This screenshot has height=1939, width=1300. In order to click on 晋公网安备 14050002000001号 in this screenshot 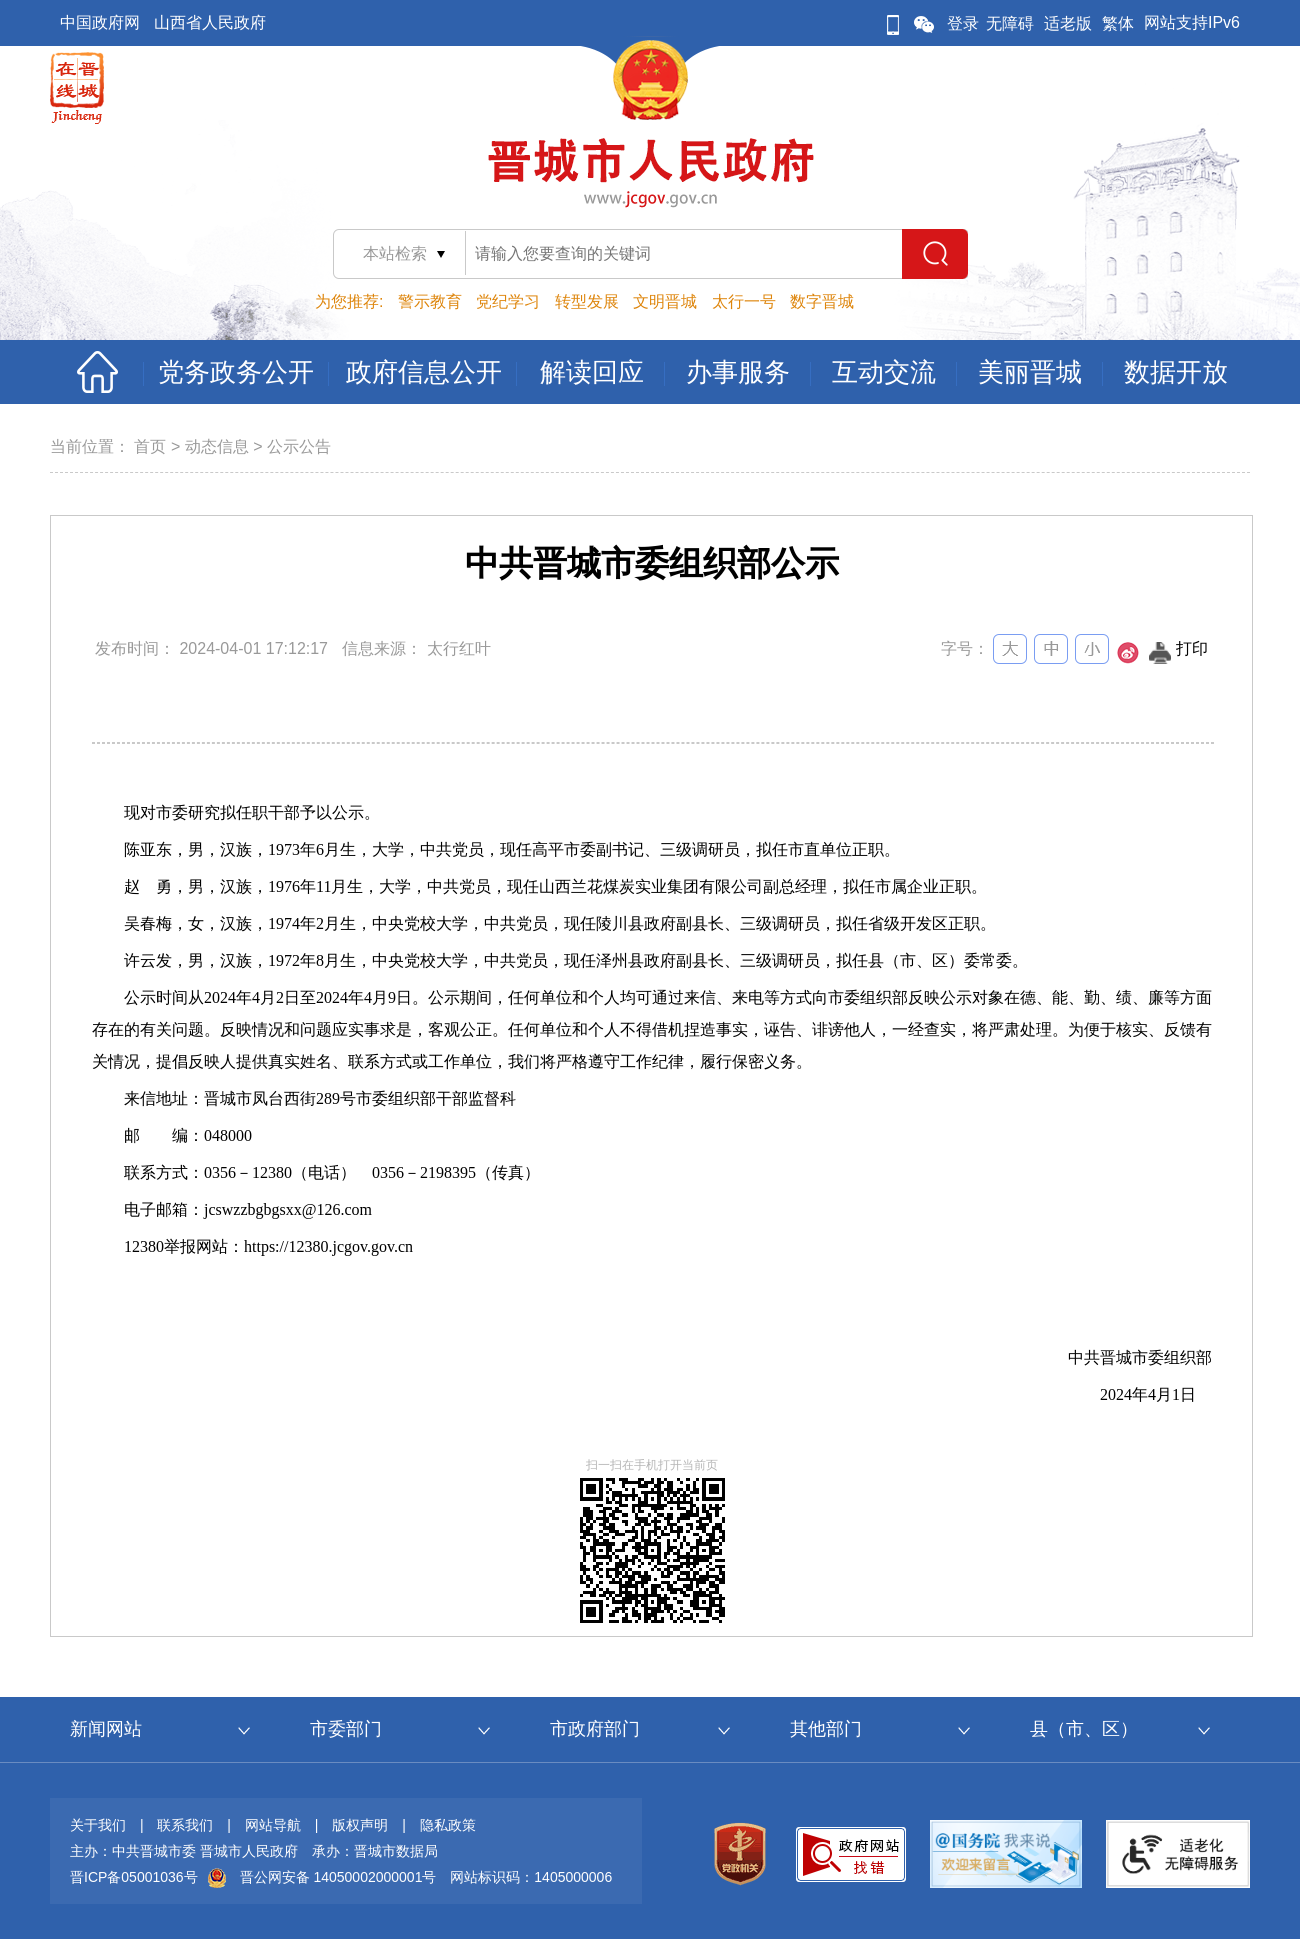, I will do `click(338, 1877)`.